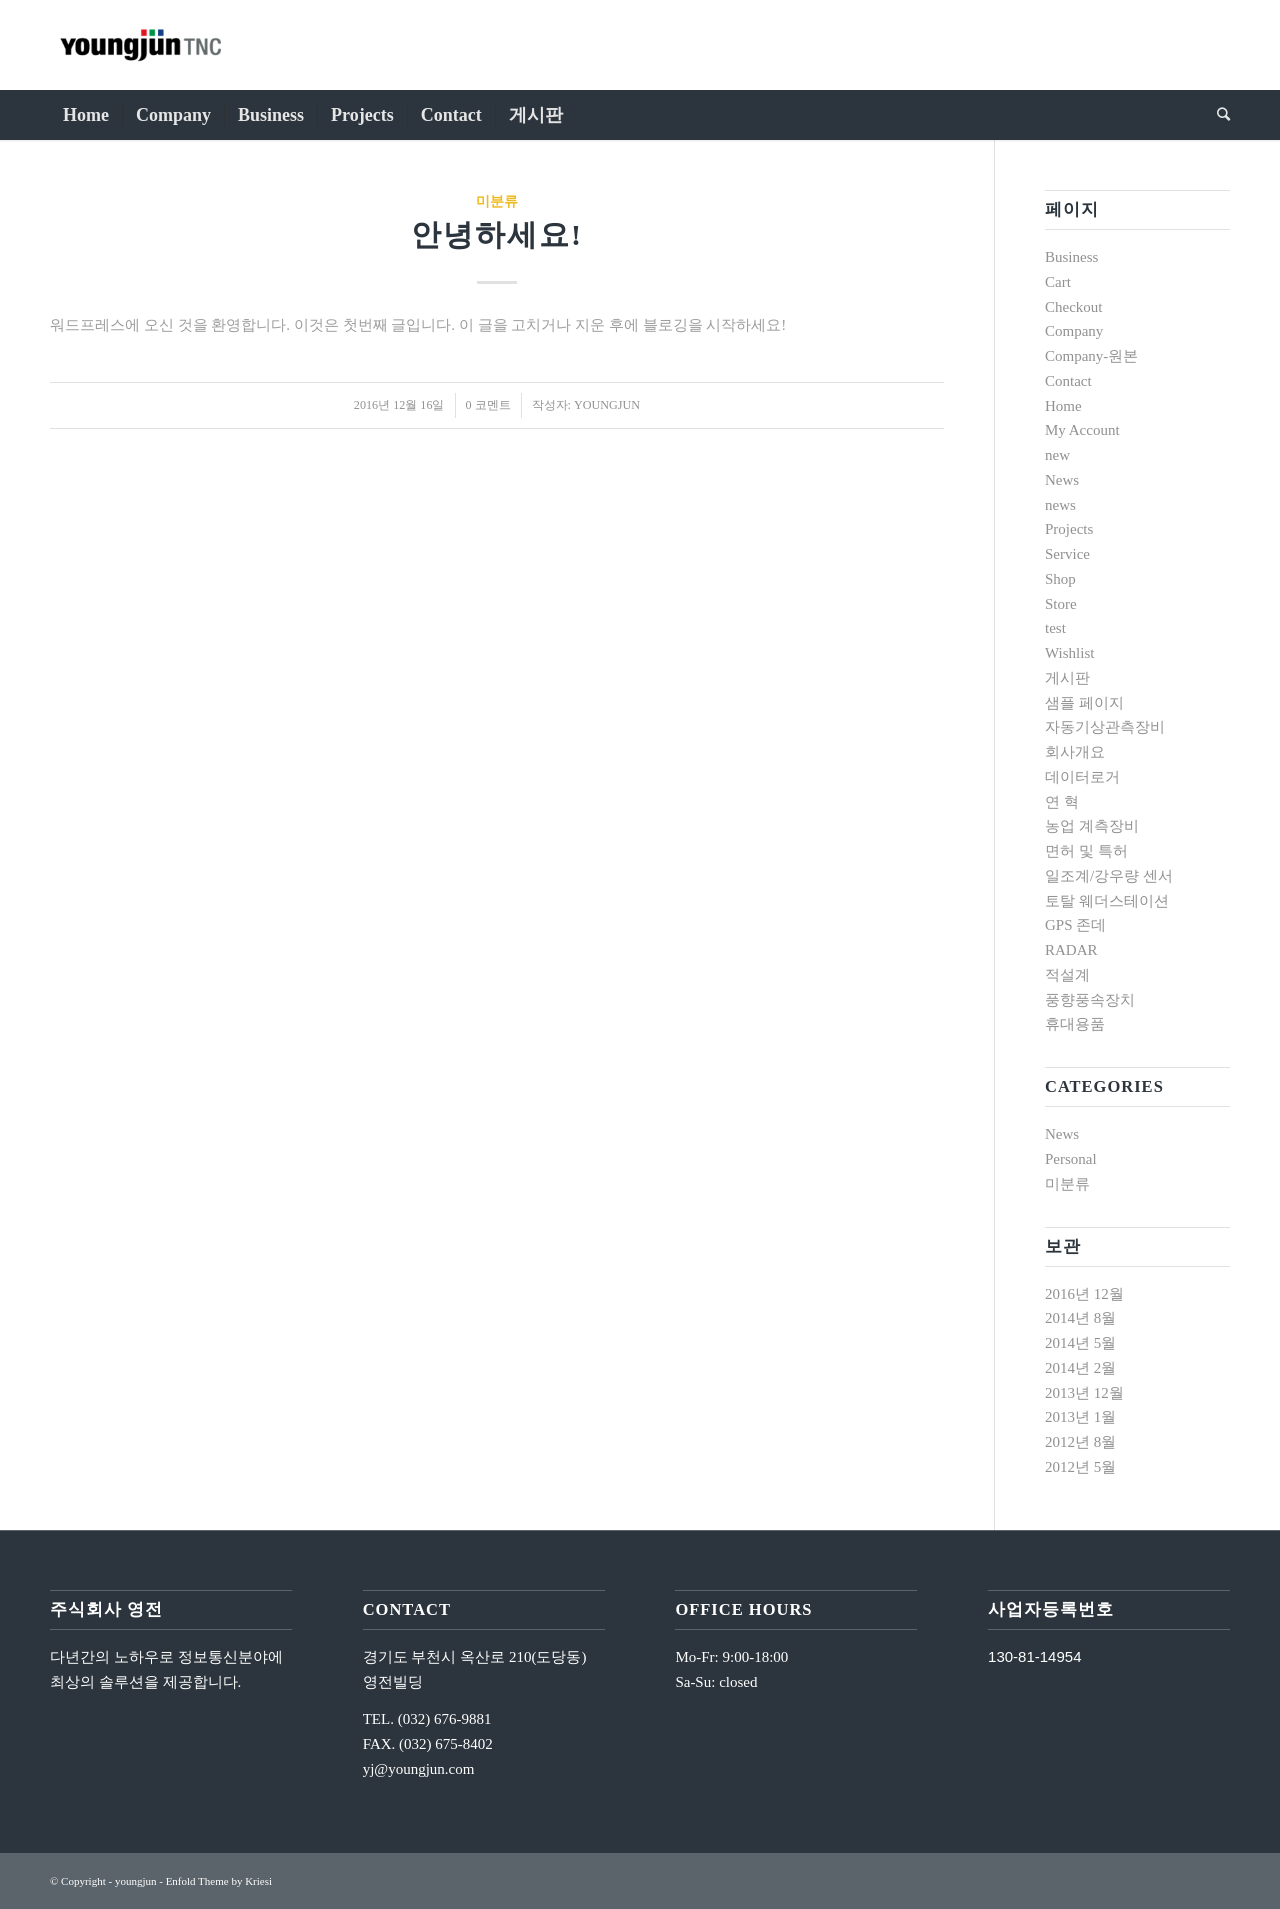 This screenshot has height=1909, width=1280. What do you see at coordinates (488, 405) in the screenshot?
I see `0 코멘트` at bounding box center [488, 405].